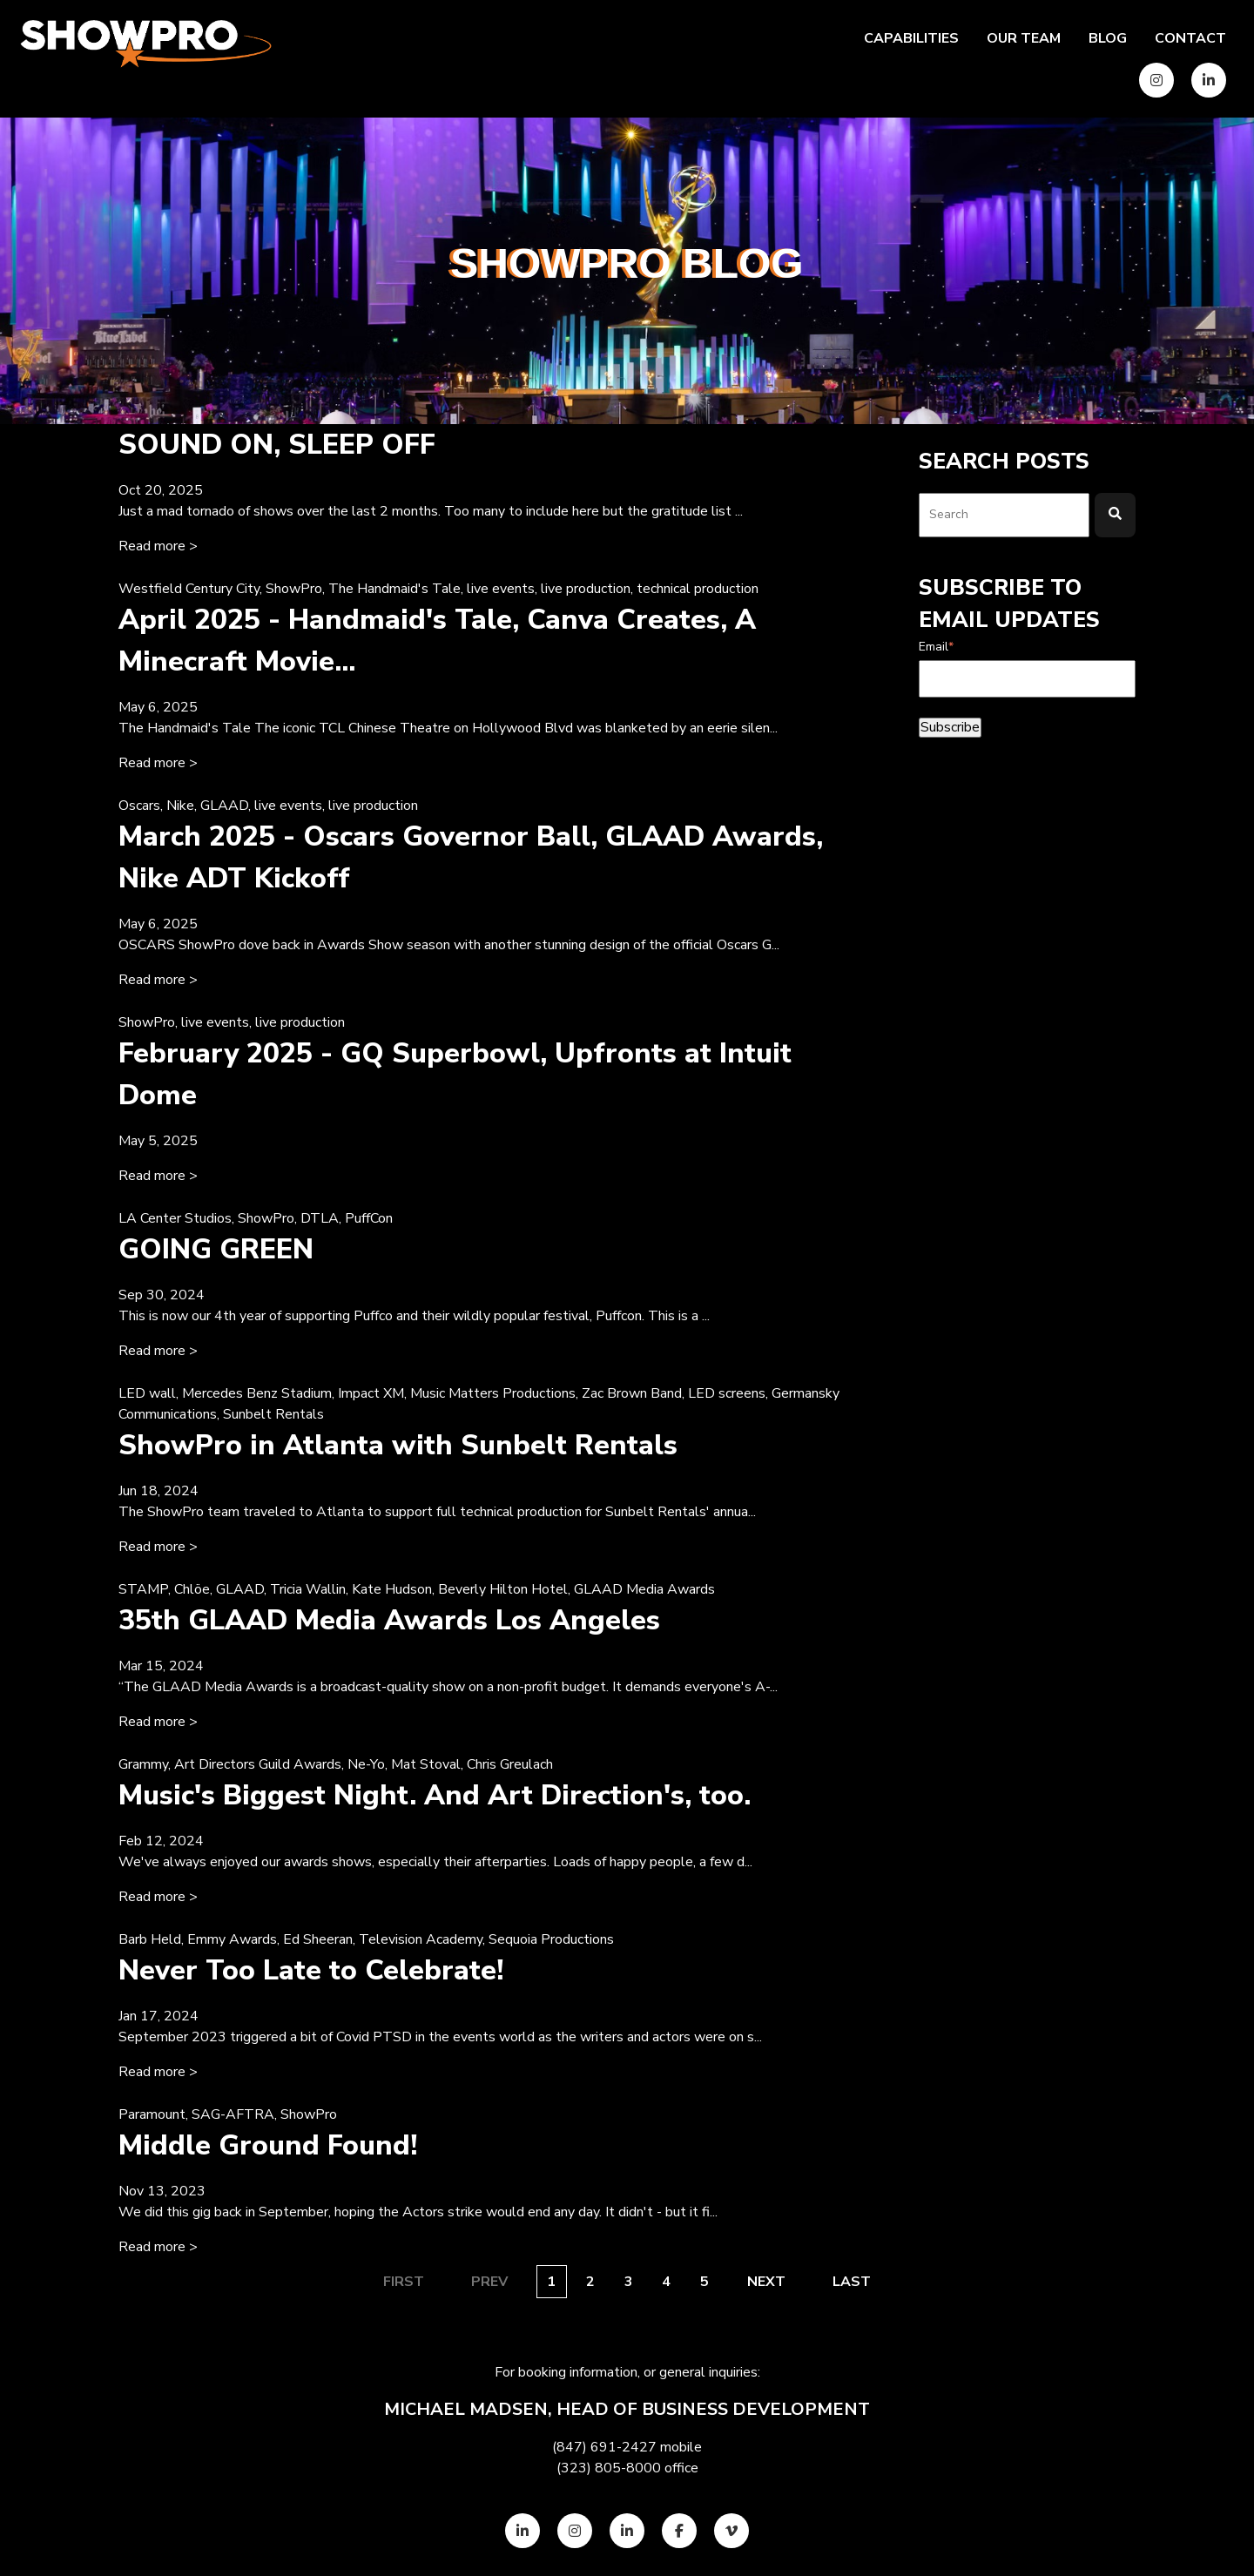  Describe the element at coordinates (604, 2447) in the screenshot. I see `(847) 691-2427` at that location.